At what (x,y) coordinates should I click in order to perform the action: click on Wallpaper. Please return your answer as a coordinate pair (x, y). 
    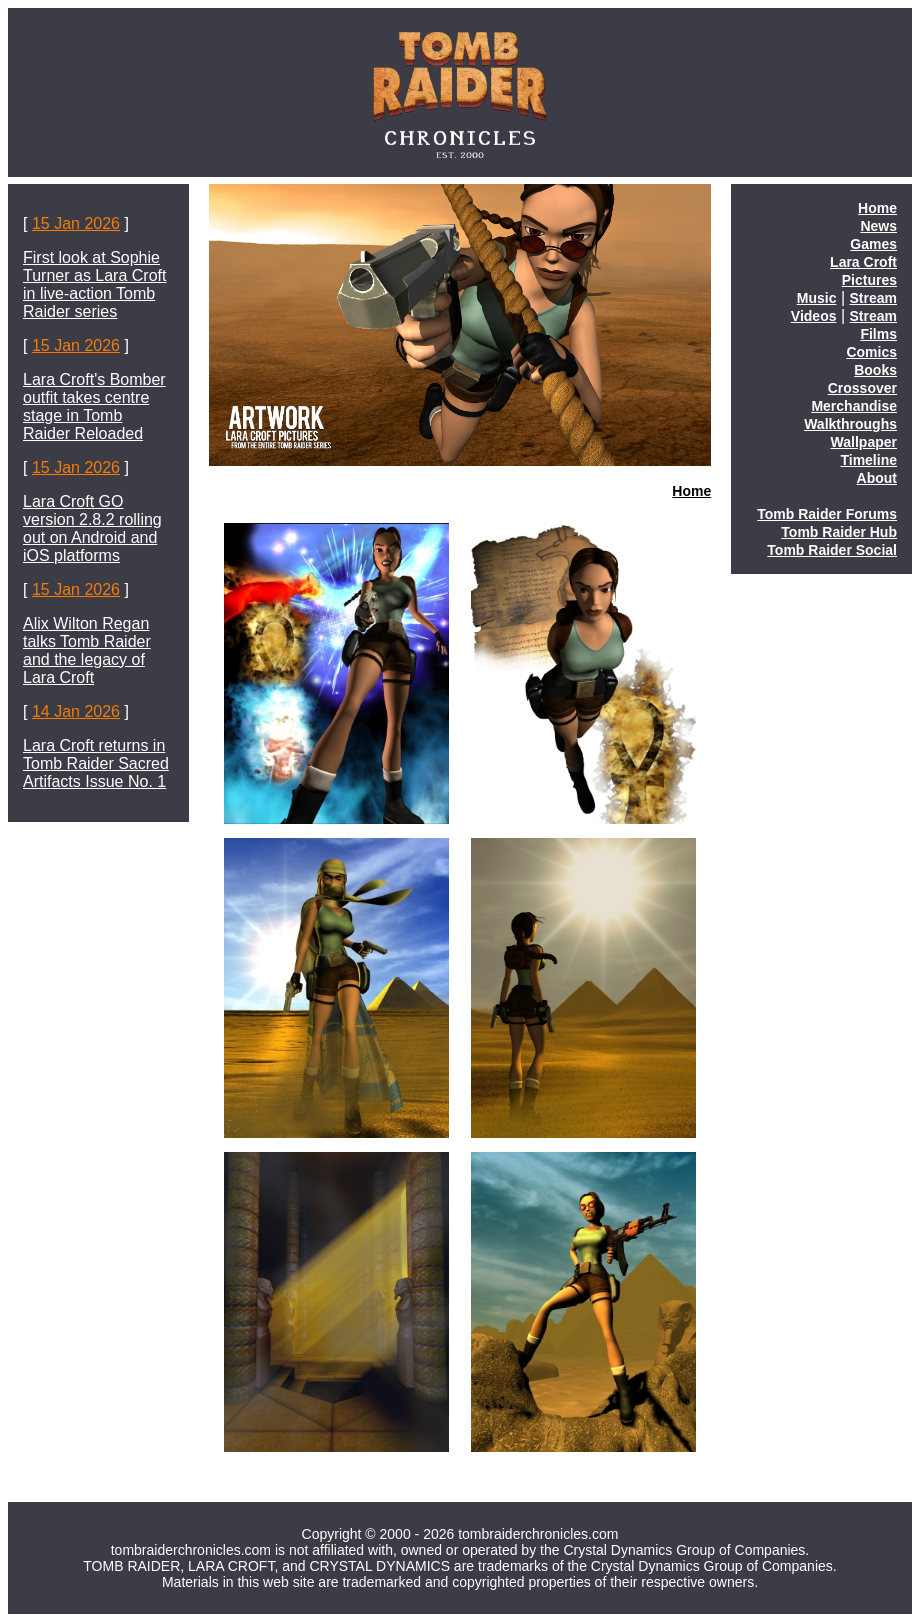
    Looking at the image, I should click on (864, 442).